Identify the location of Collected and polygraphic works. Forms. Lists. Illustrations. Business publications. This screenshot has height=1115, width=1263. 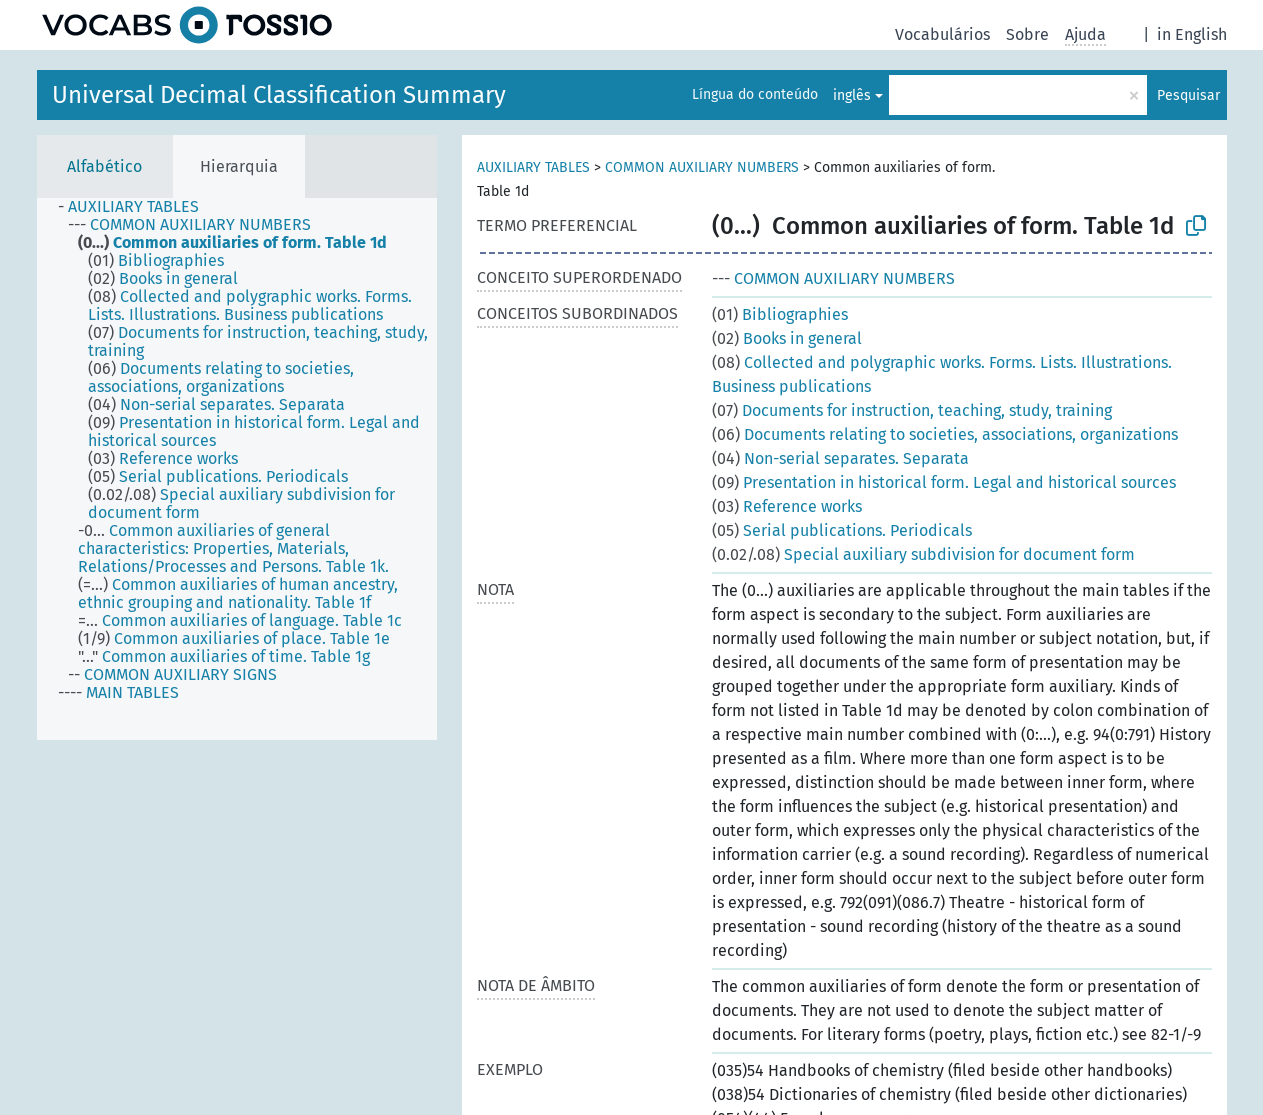
(942, 374).